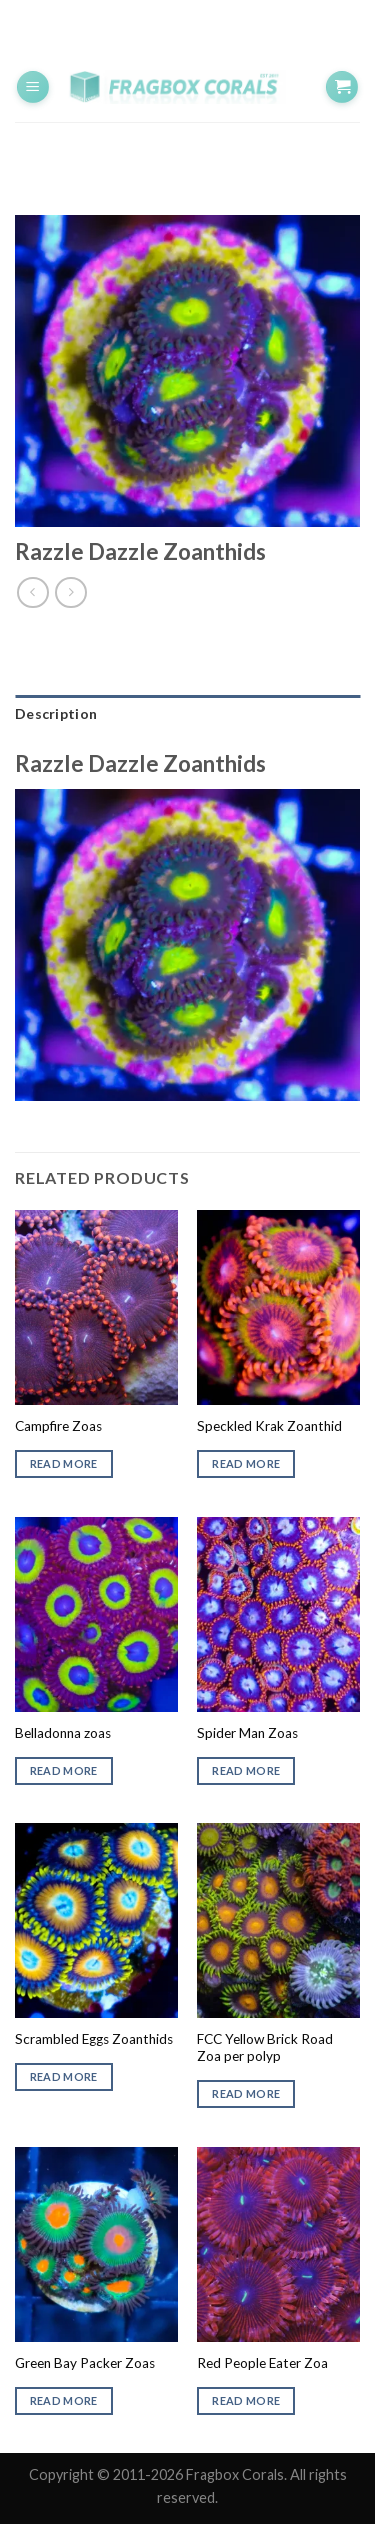  I want to click on Speckled Krak Zoanthid, so click(269, 1426).